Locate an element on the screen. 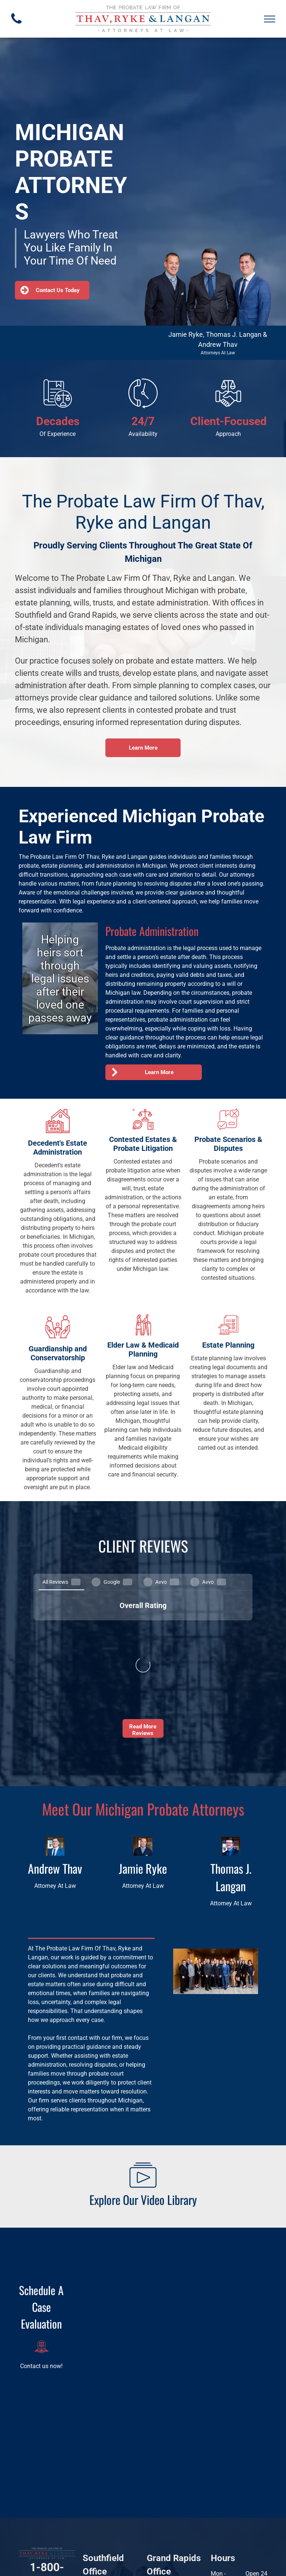  [twitter] is located at coordinates (64, 2484).